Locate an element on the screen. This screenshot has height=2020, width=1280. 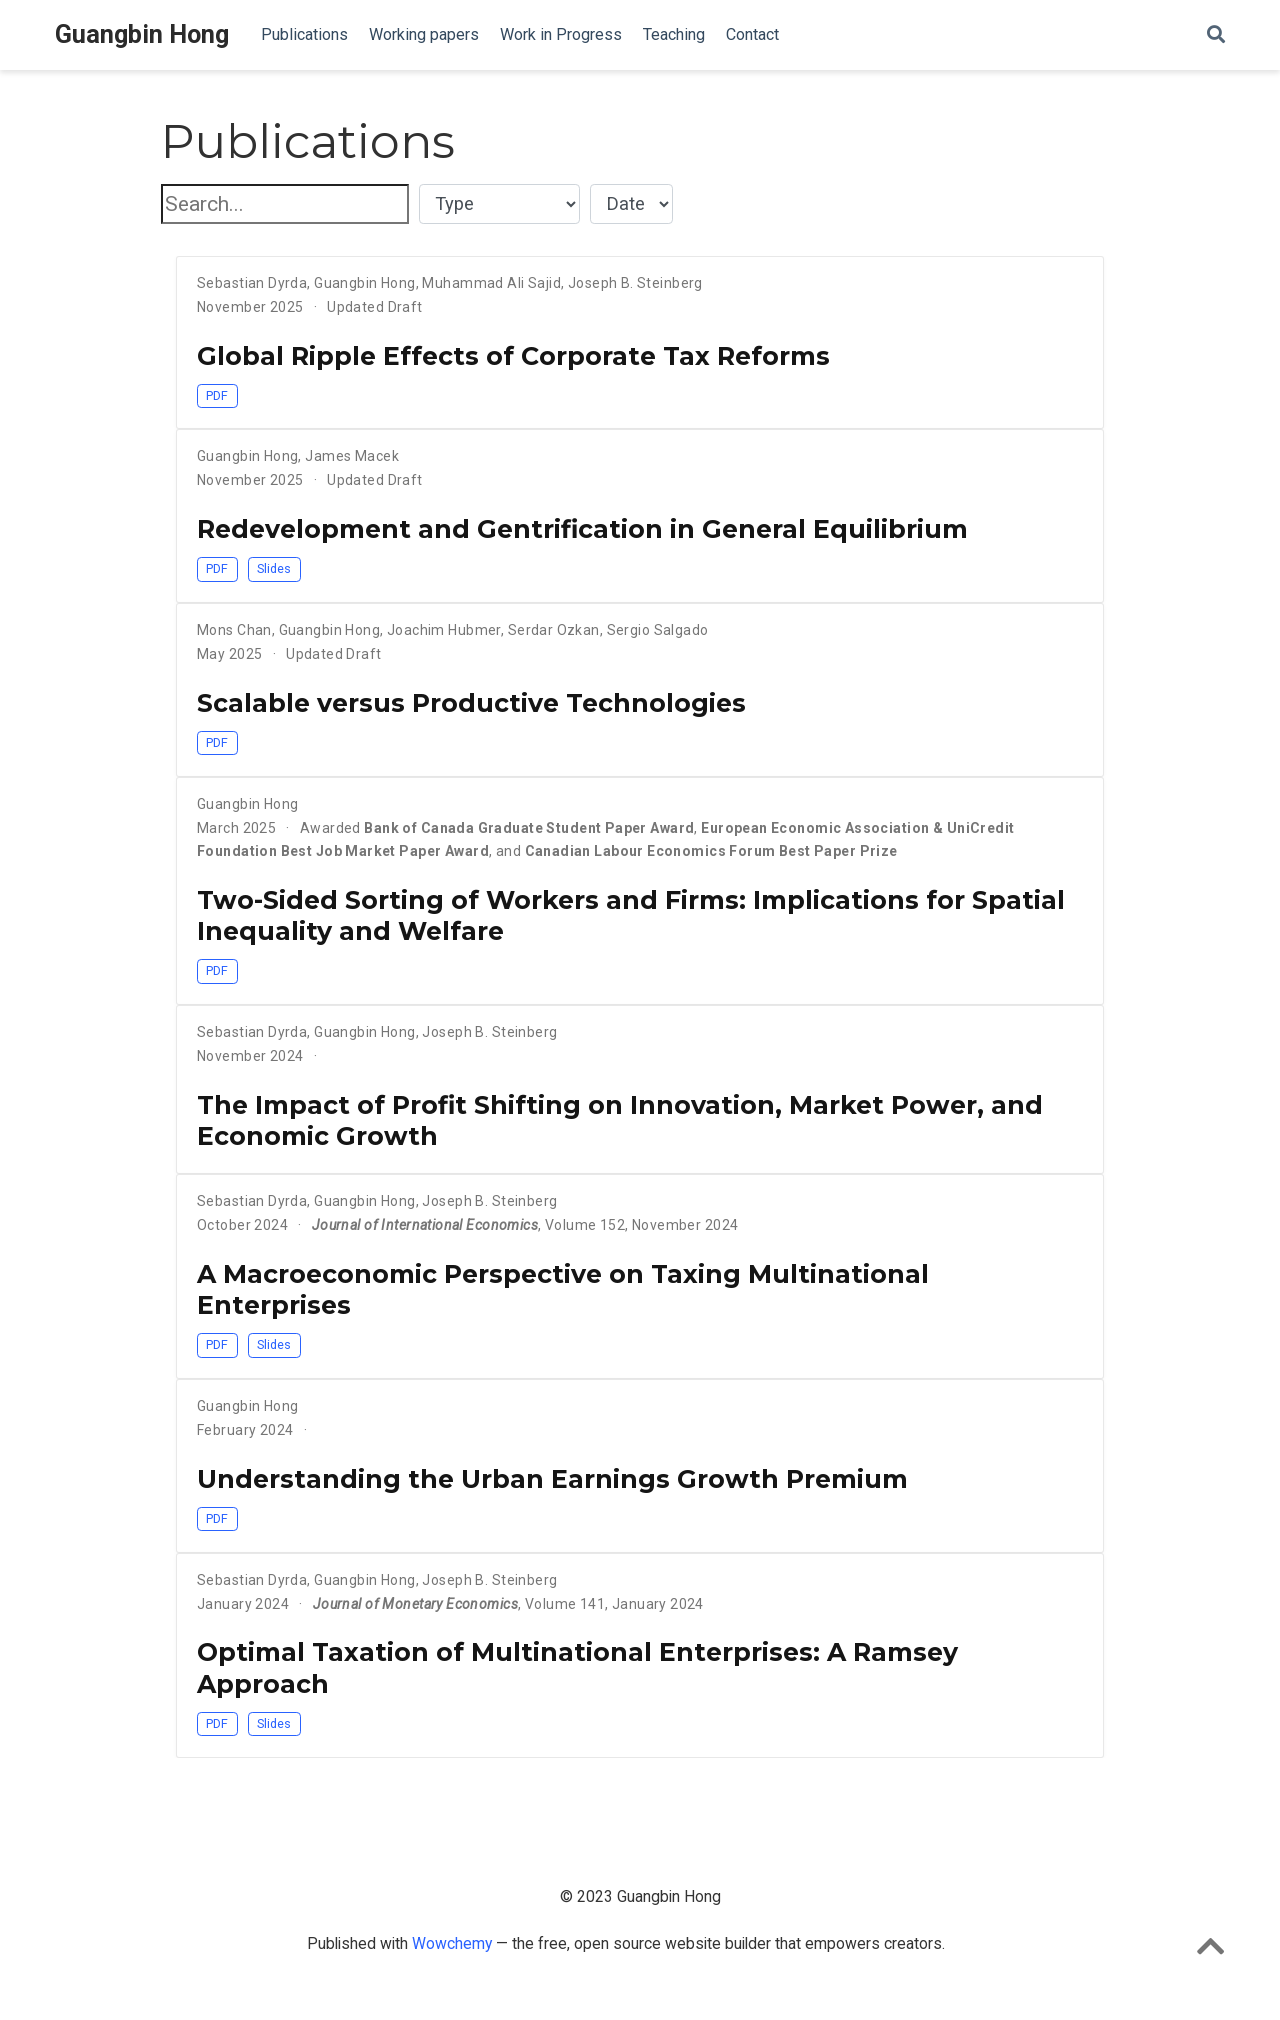
PDF is located at coordinates (217, 395).